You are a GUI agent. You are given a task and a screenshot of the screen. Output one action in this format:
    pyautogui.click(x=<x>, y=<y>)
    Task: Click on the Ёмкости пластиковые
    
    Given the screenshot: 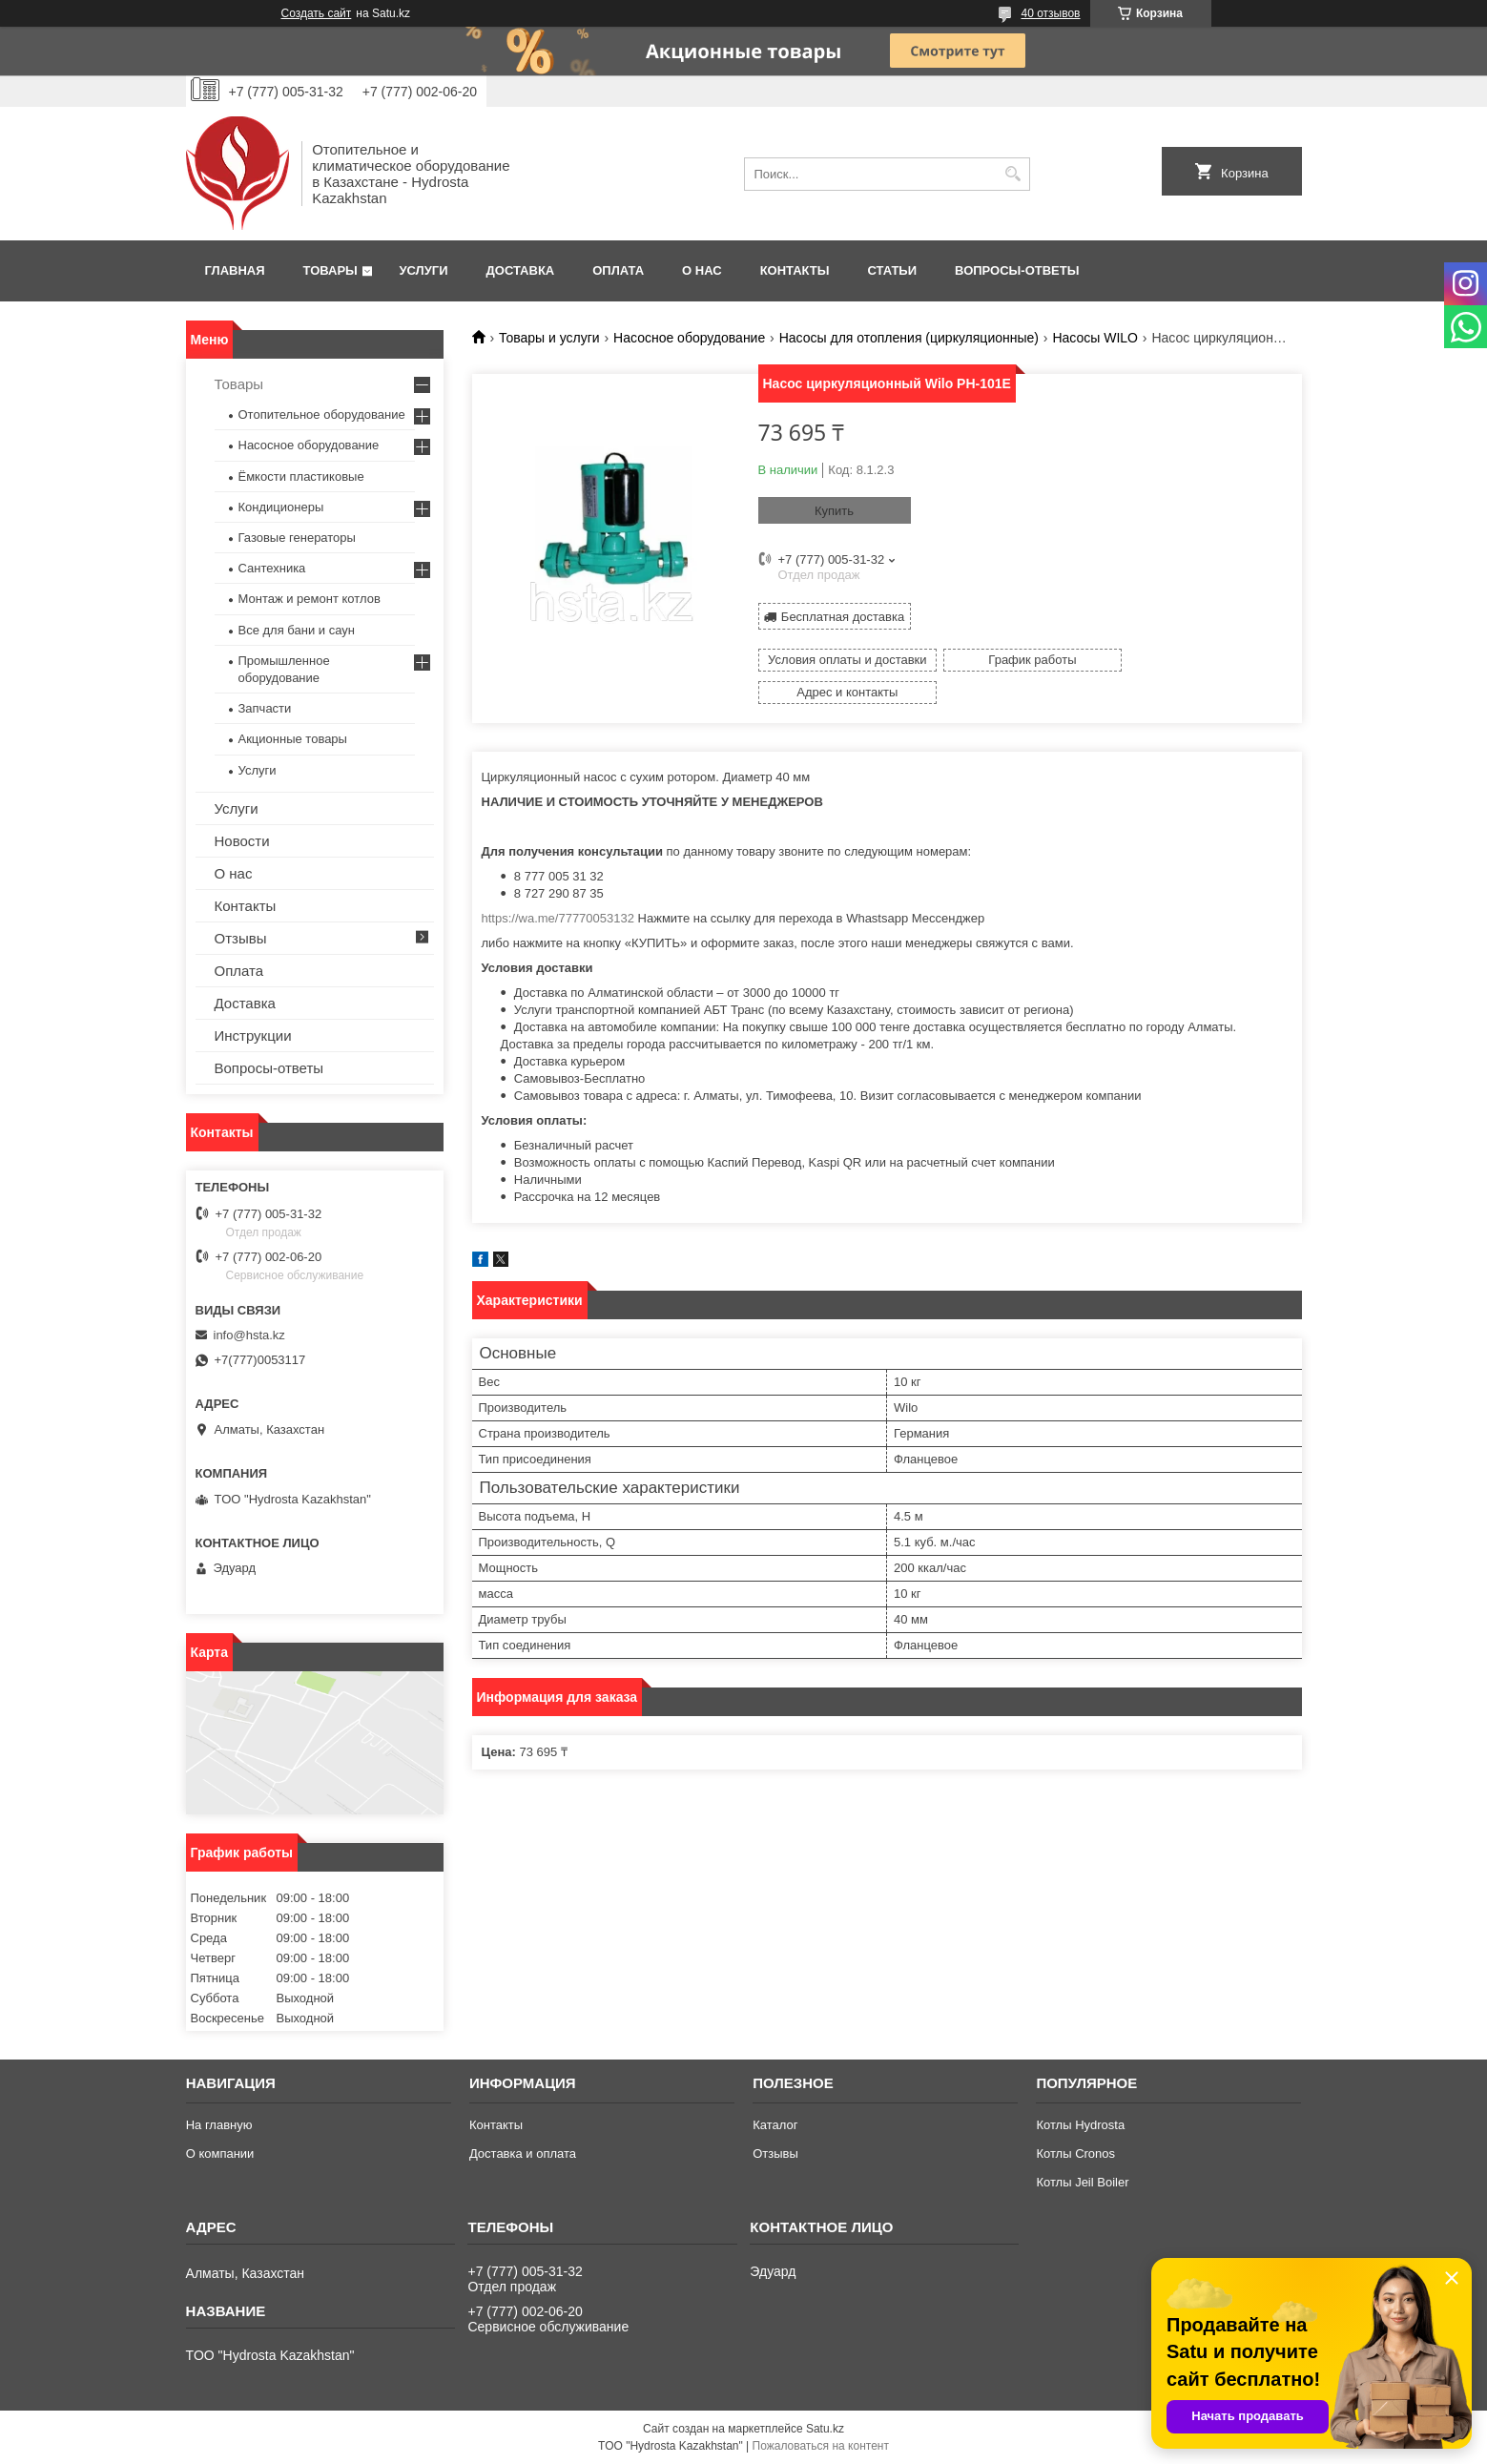 What is the action you would take?
    pyautogui.click(x=301, y=476)
    